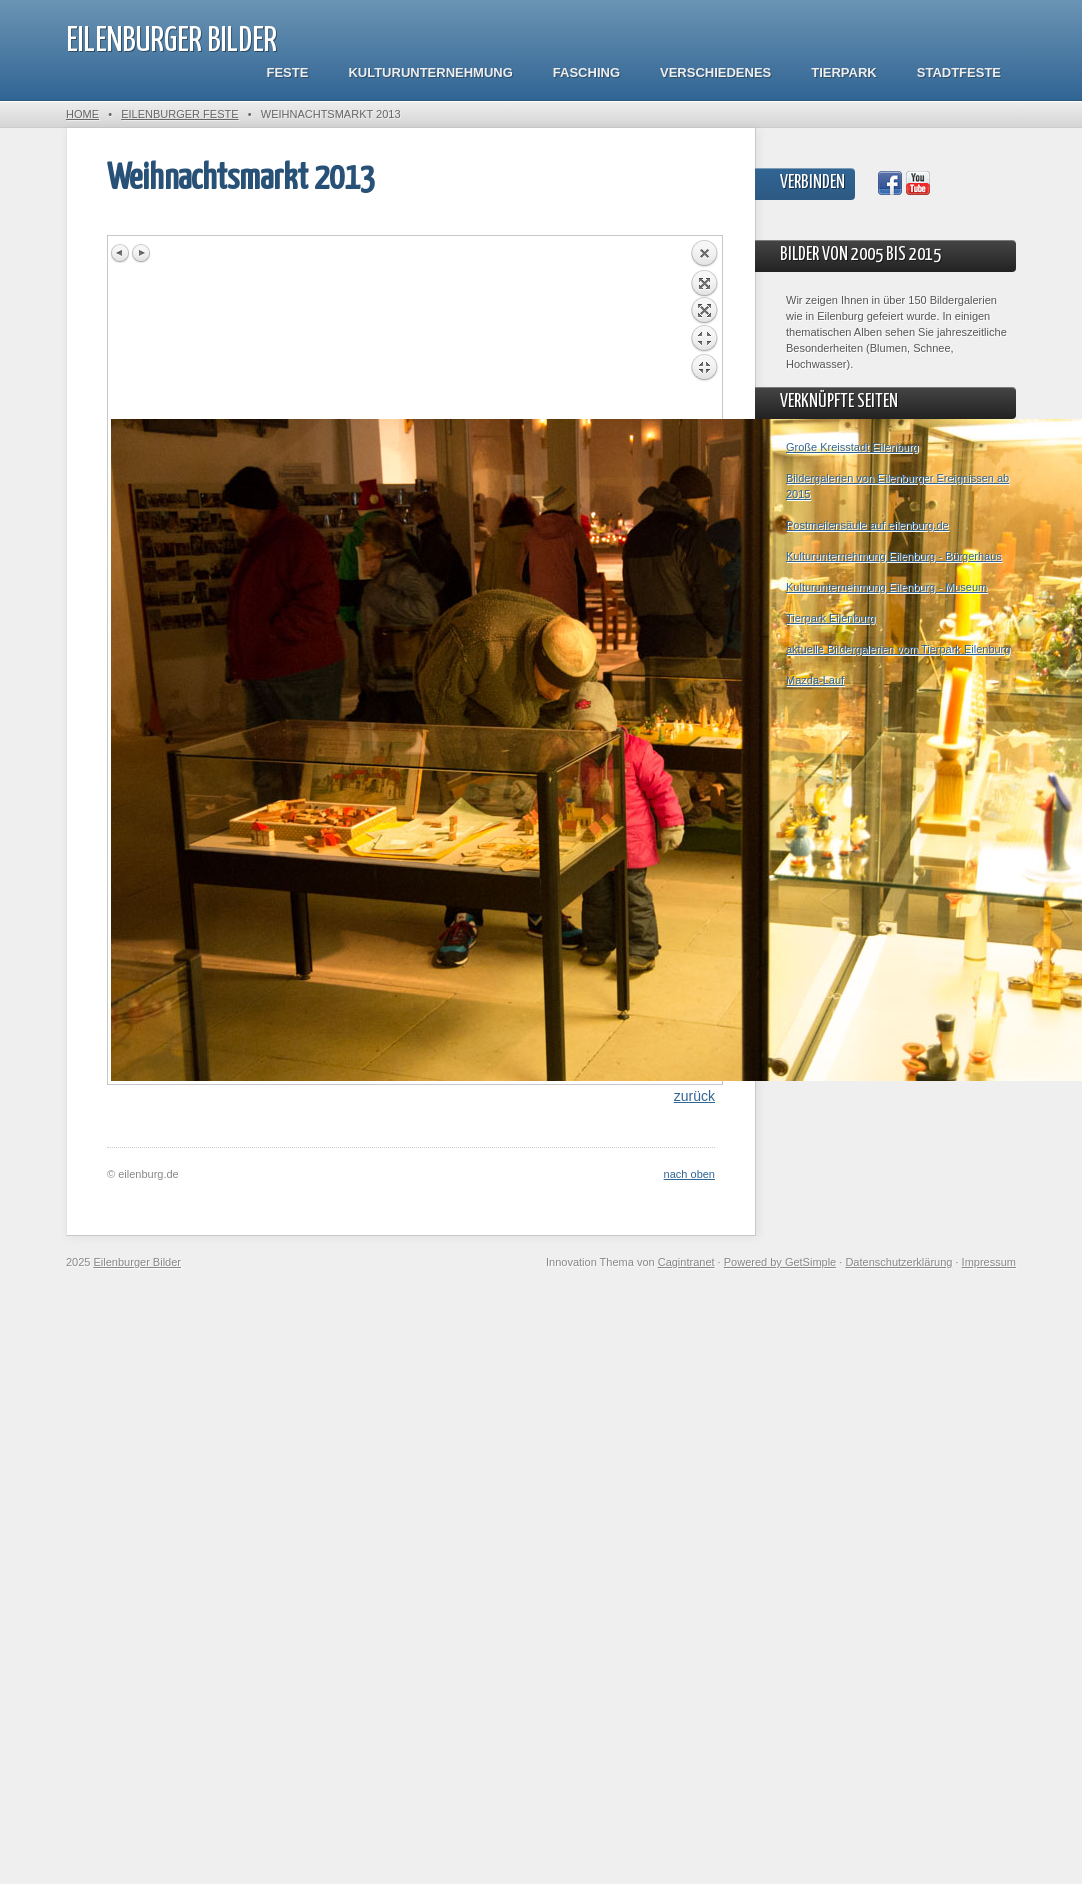 This screenshot has height=1884, width=1082. I want to click on Previous image, so click(121, 253).